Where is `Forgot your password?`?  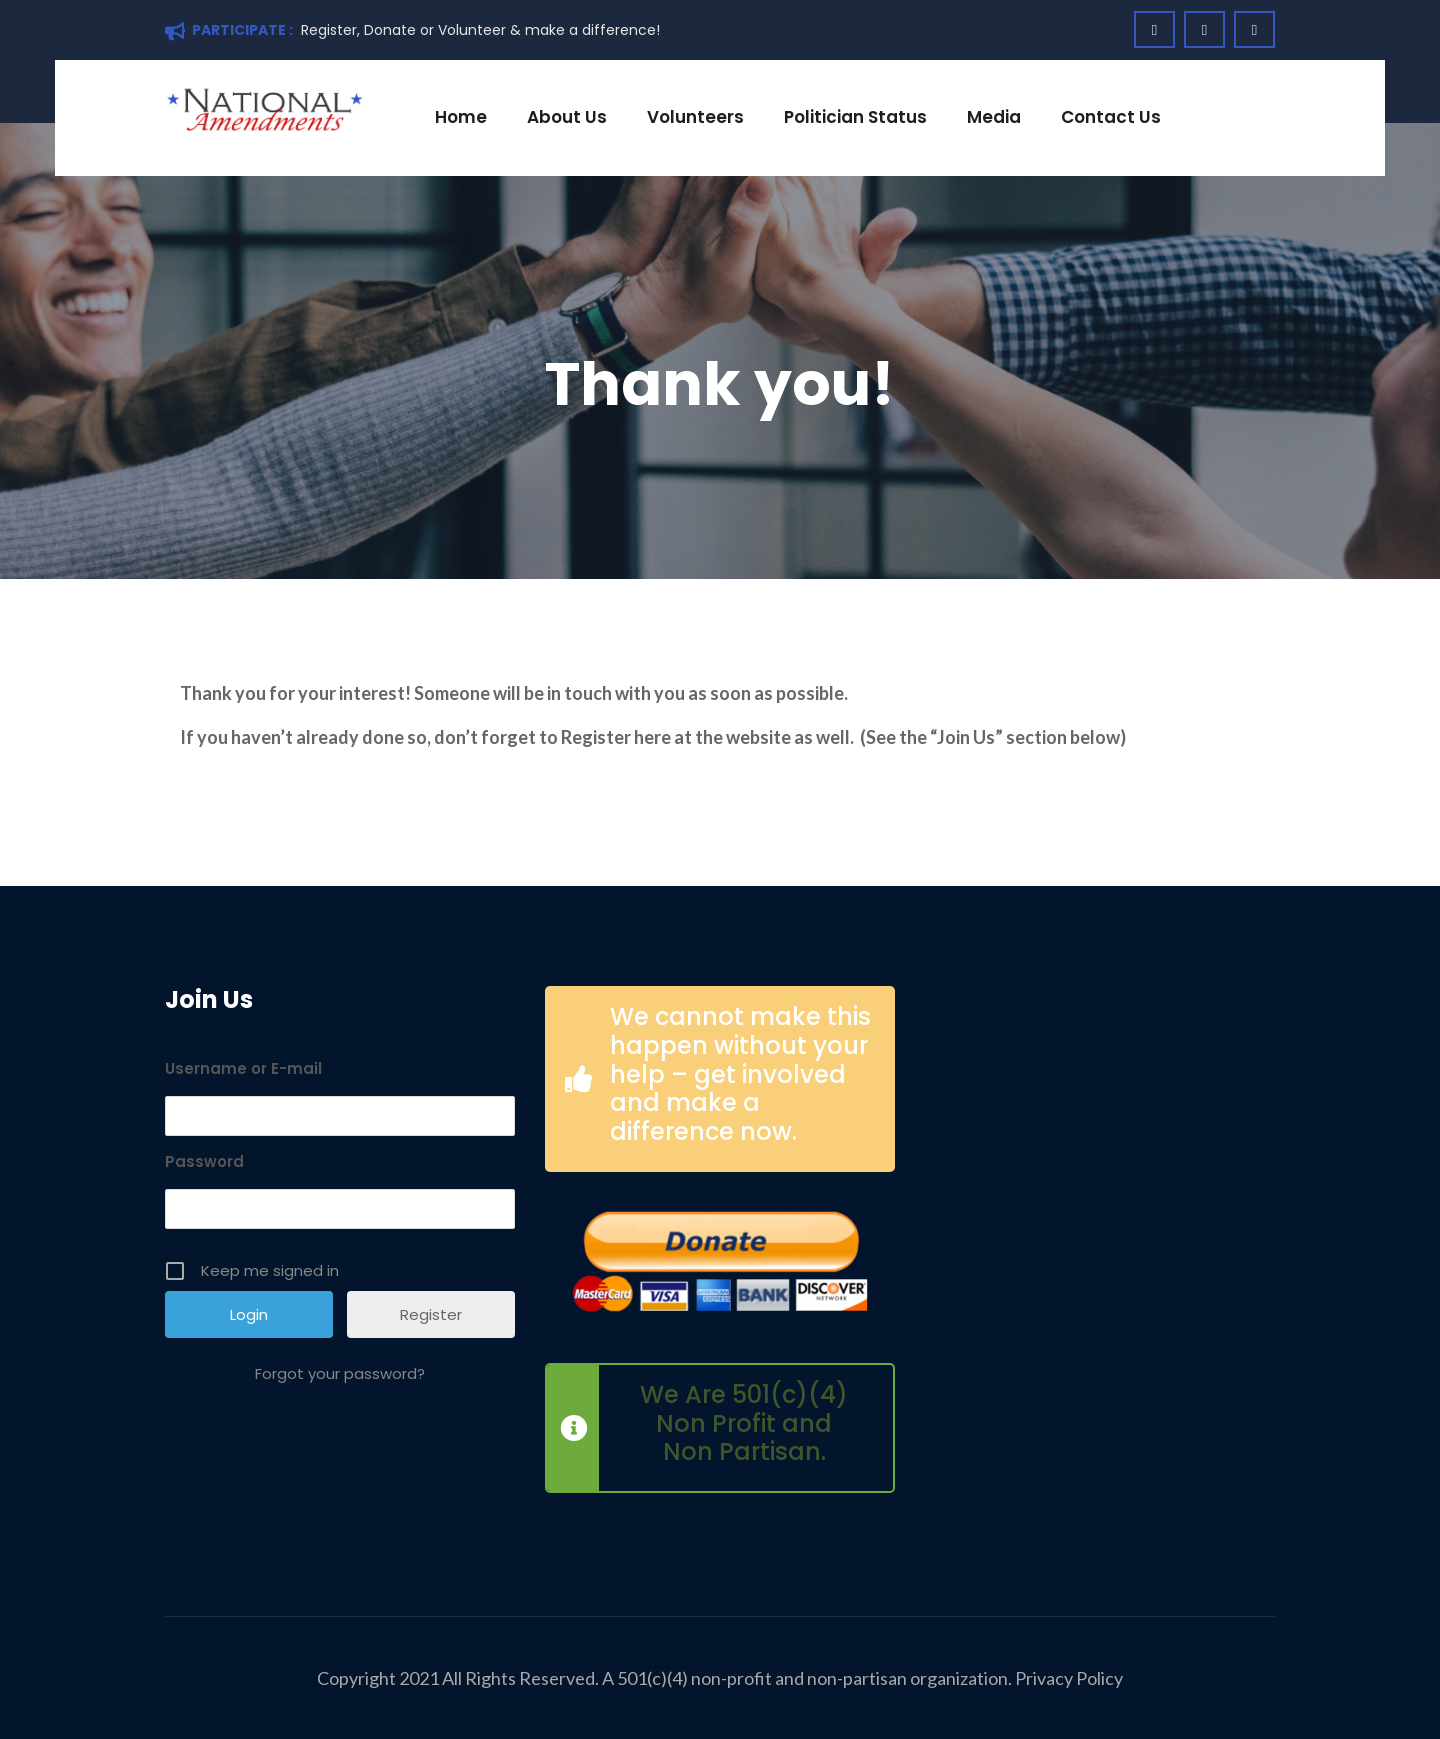
Forgot your password? is located at coordinates (340, 1373).